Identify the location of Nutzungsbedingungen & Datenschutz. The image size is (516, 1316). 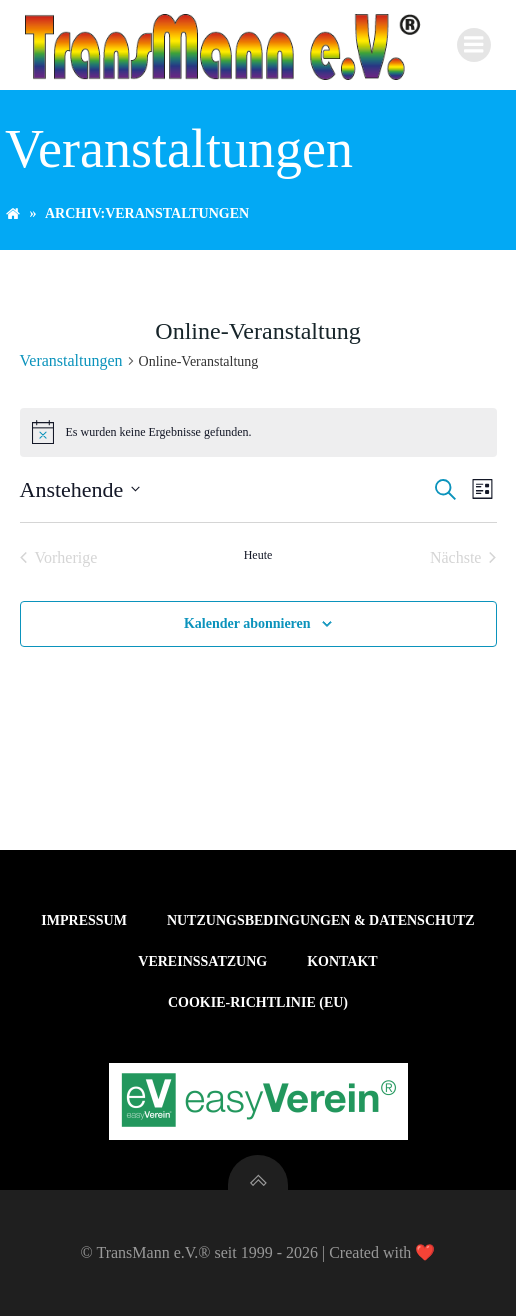
(321, 920).